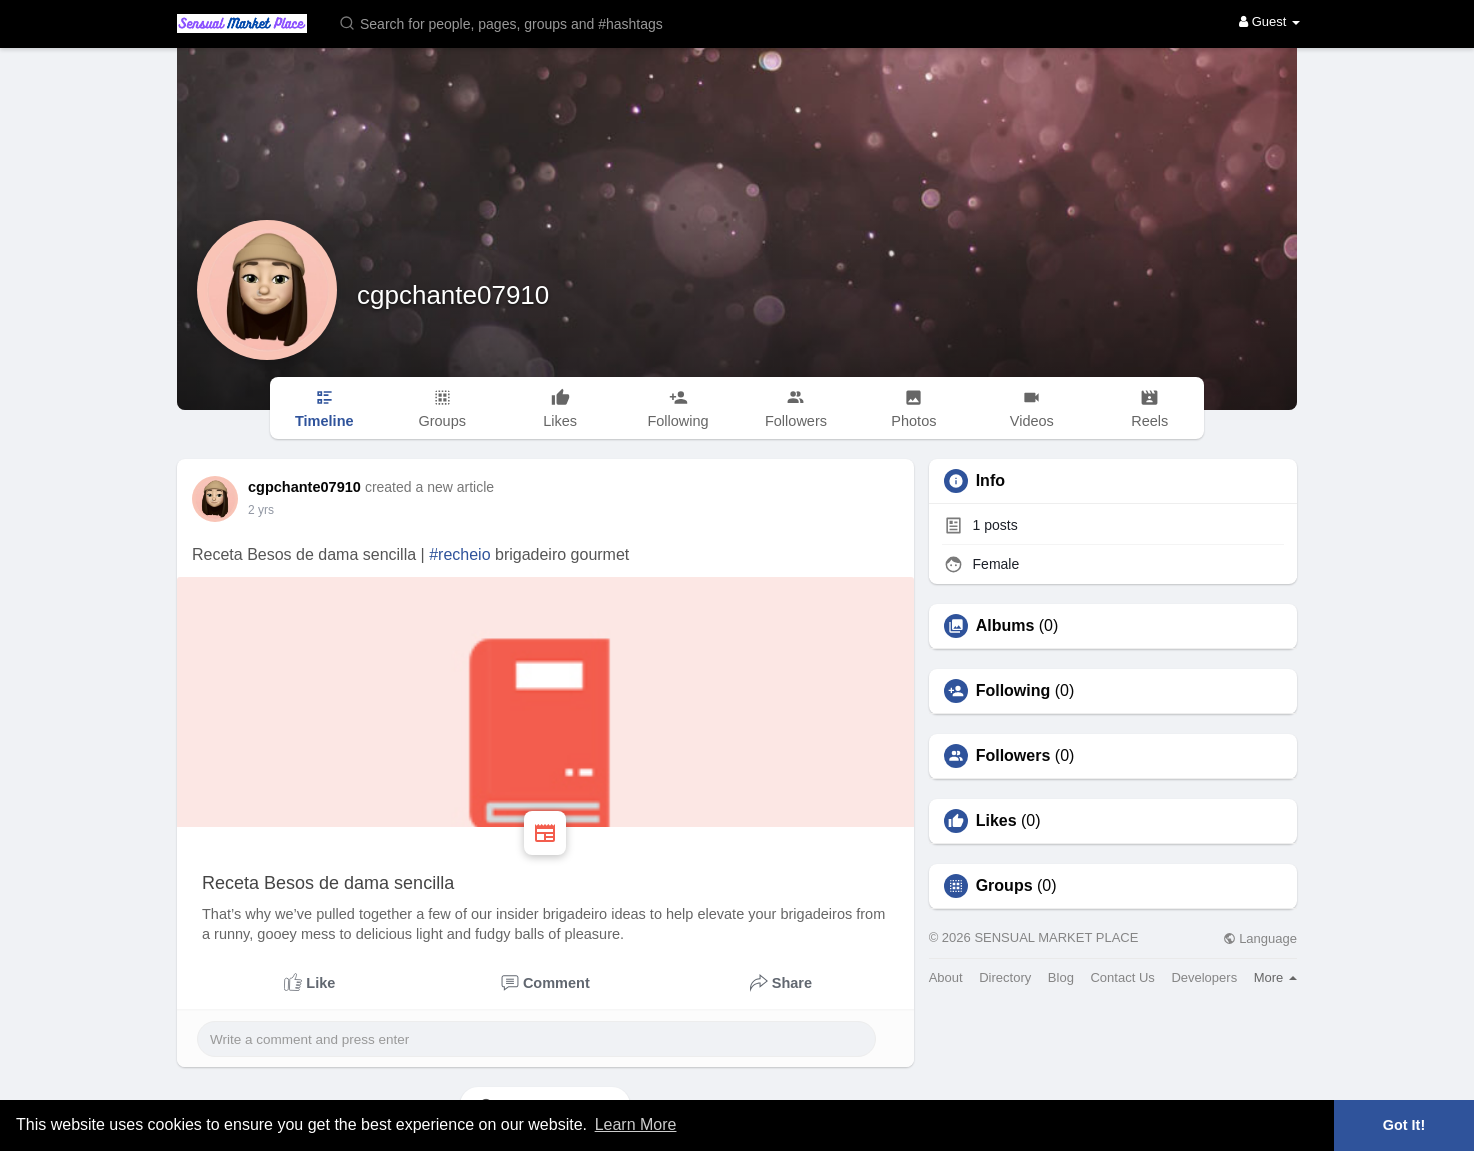 The width and height of the screenshot is (1474, 1151). Describe the element at coordinates (514, 22) in the screenshot. I see `[button]` at that location.